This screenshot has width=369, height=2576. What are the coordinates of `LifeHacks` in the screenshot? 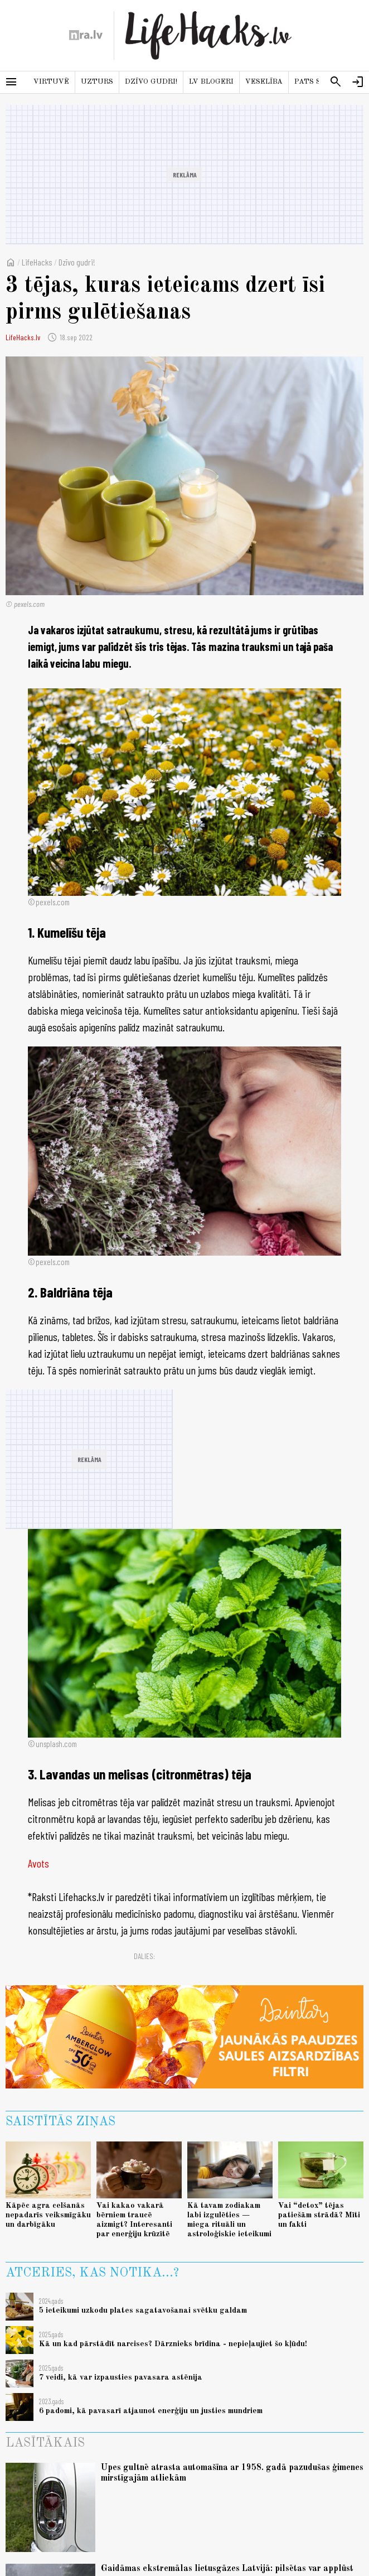 It's located at (37, 262).